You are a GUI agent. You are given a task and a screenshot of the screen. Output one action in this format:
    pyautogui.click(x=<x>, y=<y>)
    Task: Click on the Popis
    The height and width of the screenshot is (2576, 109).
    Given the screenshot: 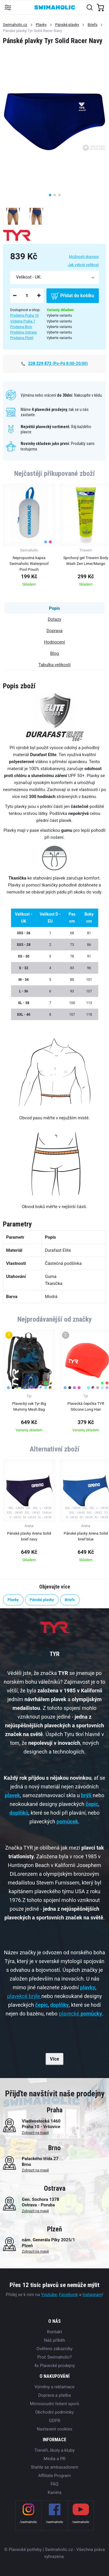 What is the action you would take?
    pyautogui.click(x=54, y=608)
    